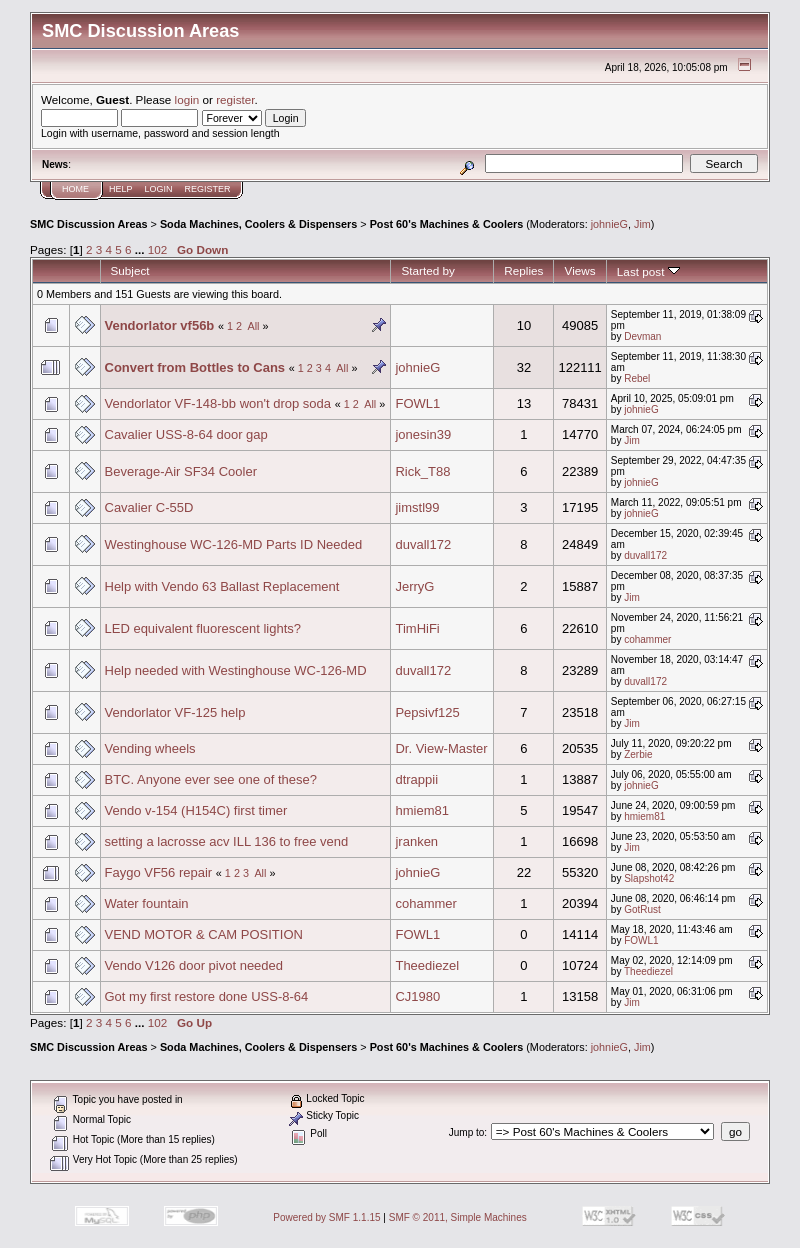  Describe the element at coordinates (649, 878) in the screenshot. I see `Slapshot42` at that location.